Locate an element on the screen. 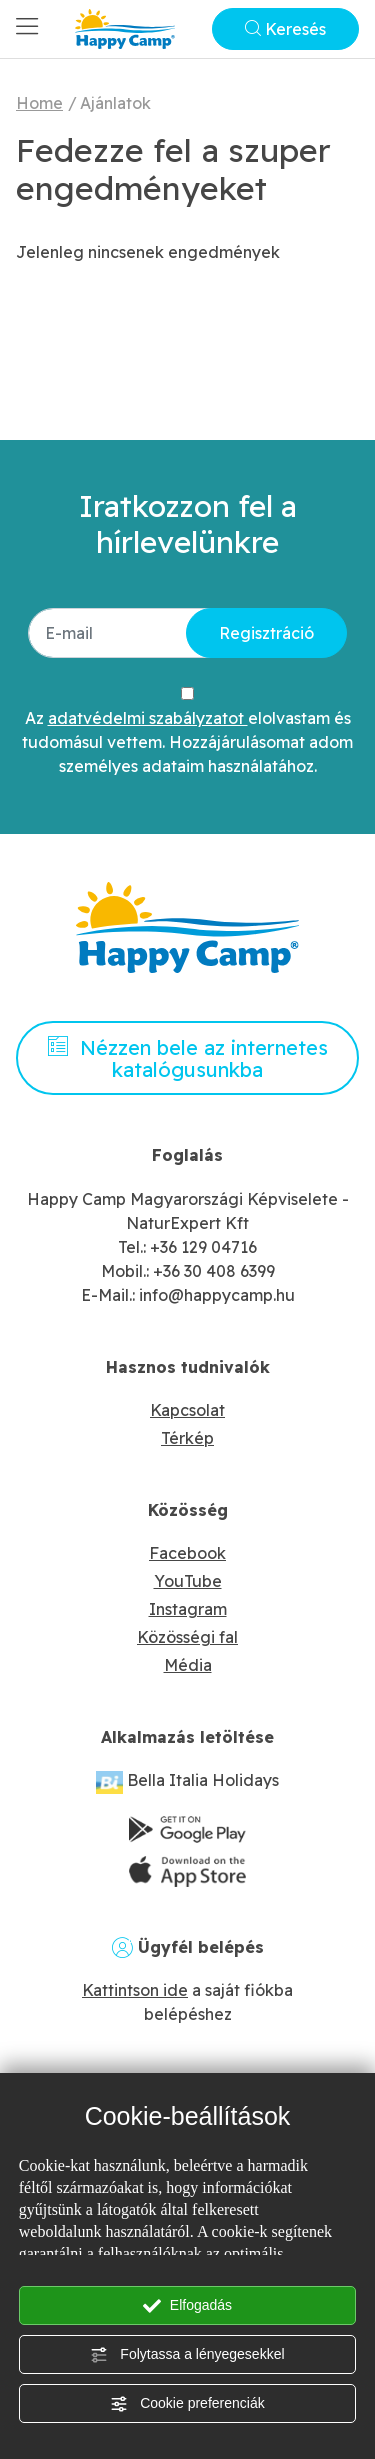 This screenshot has width=375, height=2459. Cookie preferenciák is located at coordinates (187, 2404).